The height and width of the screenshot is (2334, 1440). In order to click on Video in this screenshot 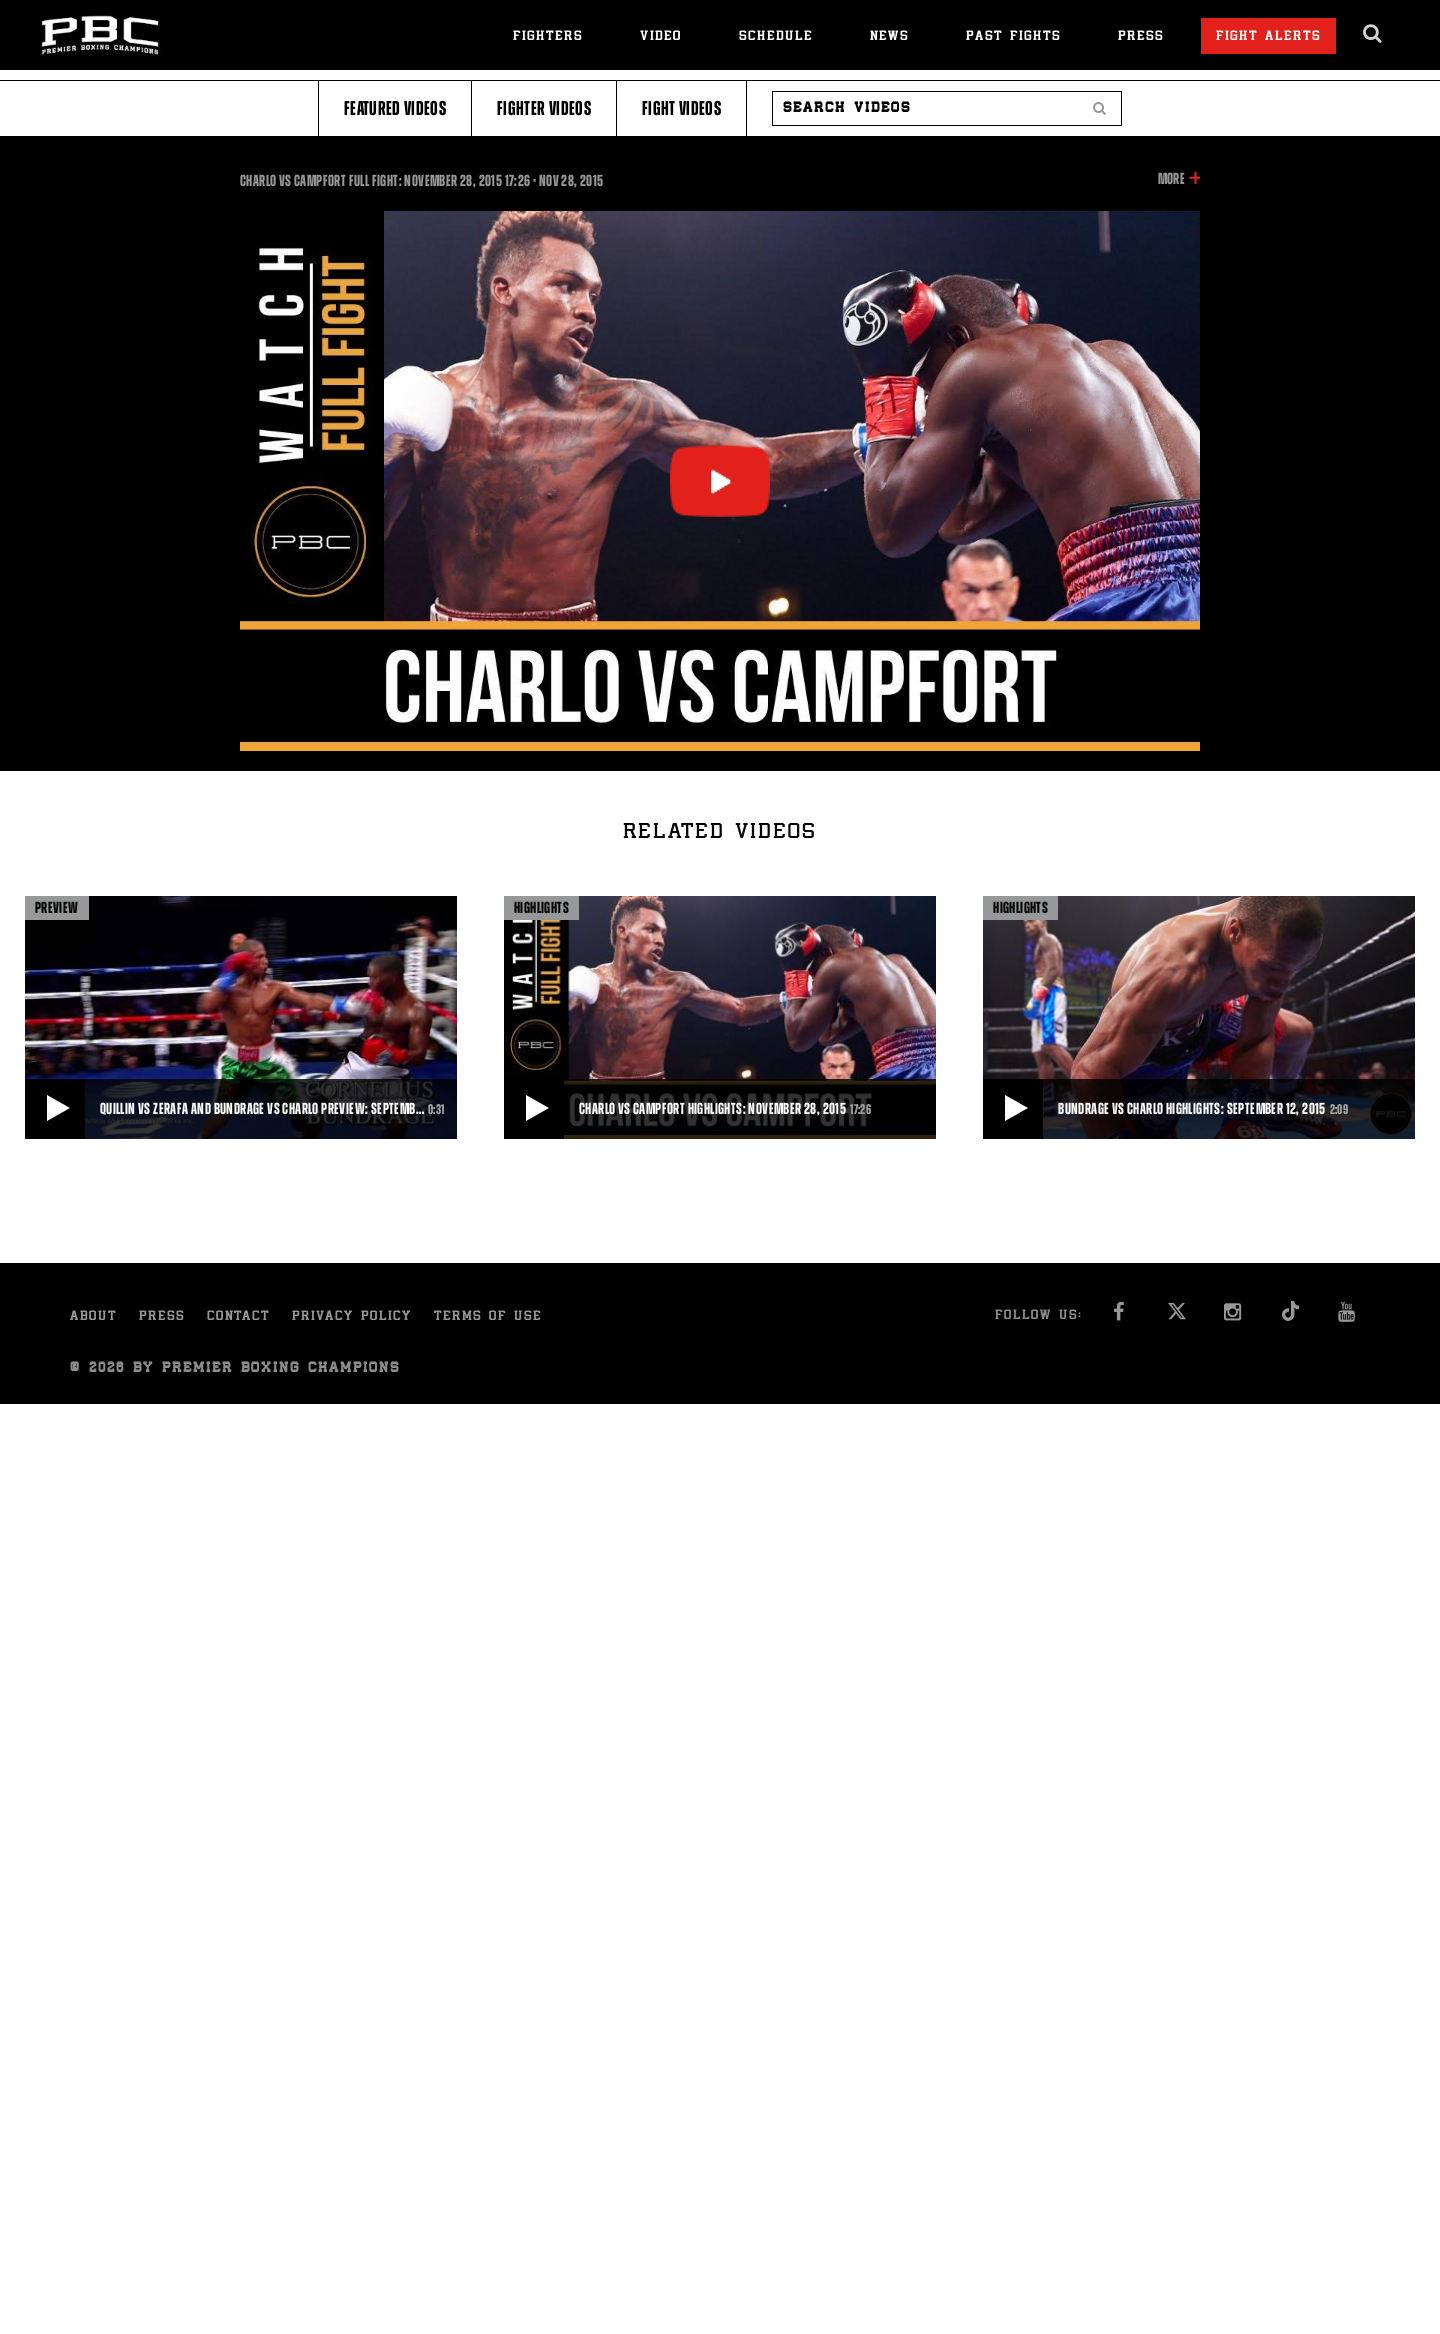, I will do `click(661, 37)`.